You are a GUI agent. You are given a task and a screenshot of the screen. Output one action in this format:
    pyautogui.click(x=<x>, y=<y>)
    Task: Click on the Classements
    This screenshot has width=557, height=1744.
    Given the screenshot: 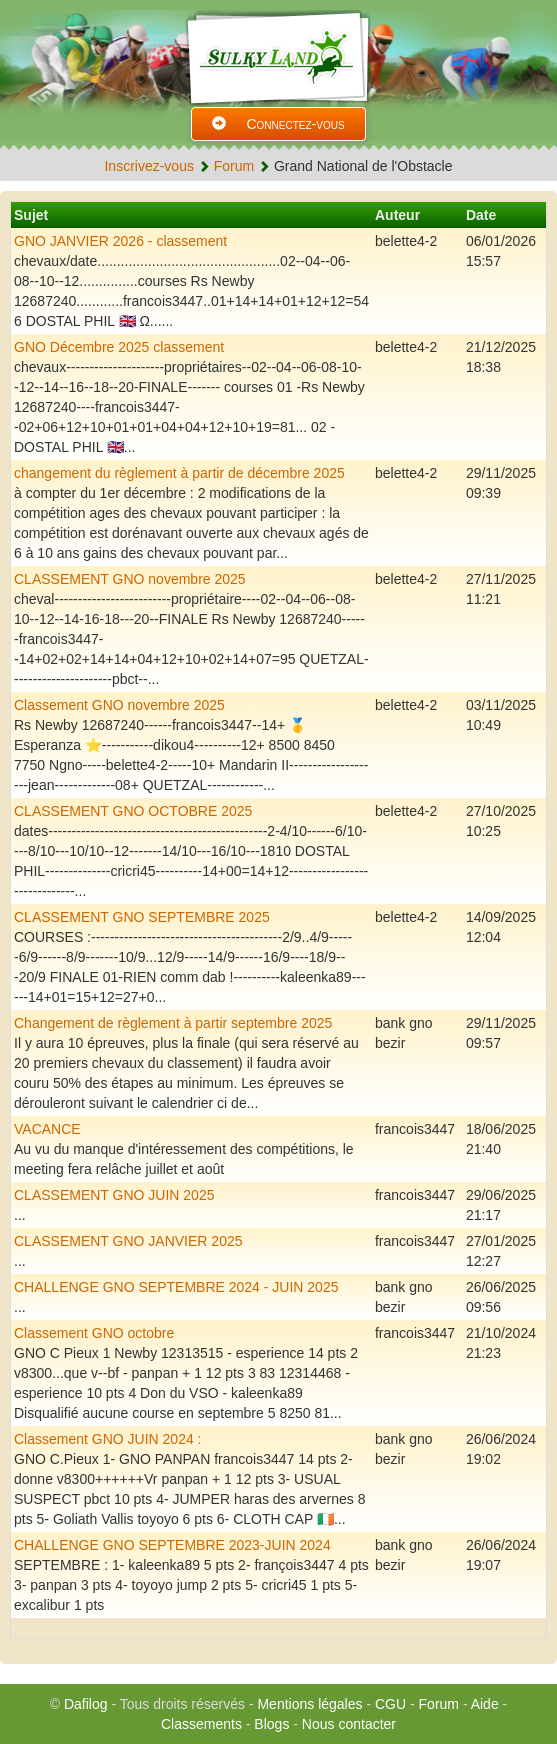 What is the action you would take?
    pyautogui.click(x=201, y=1724)
    